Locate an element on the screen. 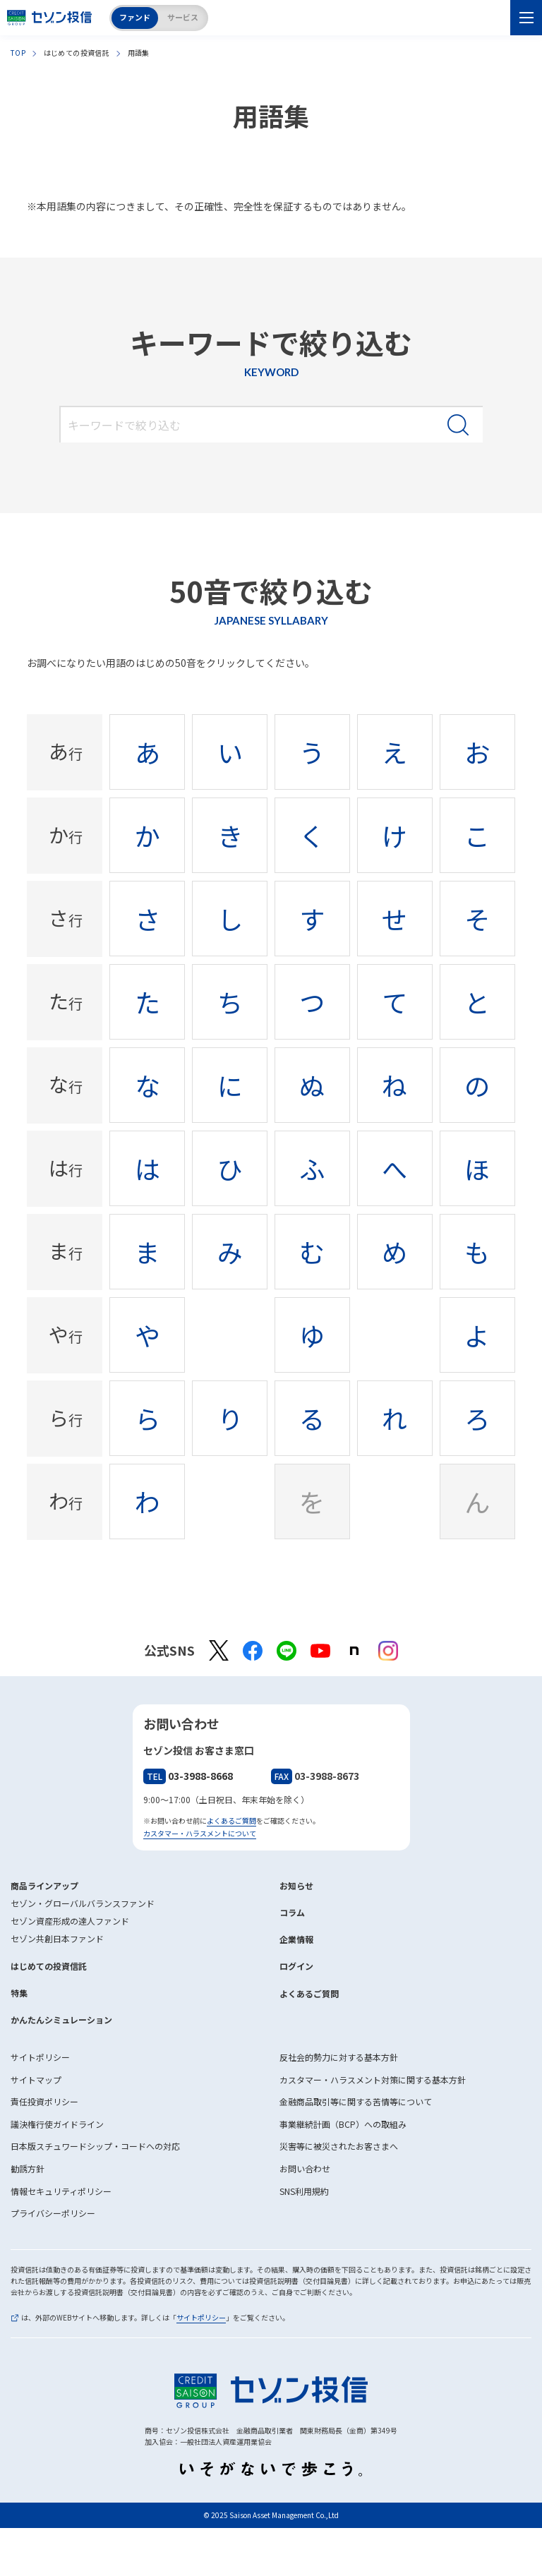 The width and height of the screenshot is (542, 2576). 03-3988-8668 is located at coordinates (188, 1776).